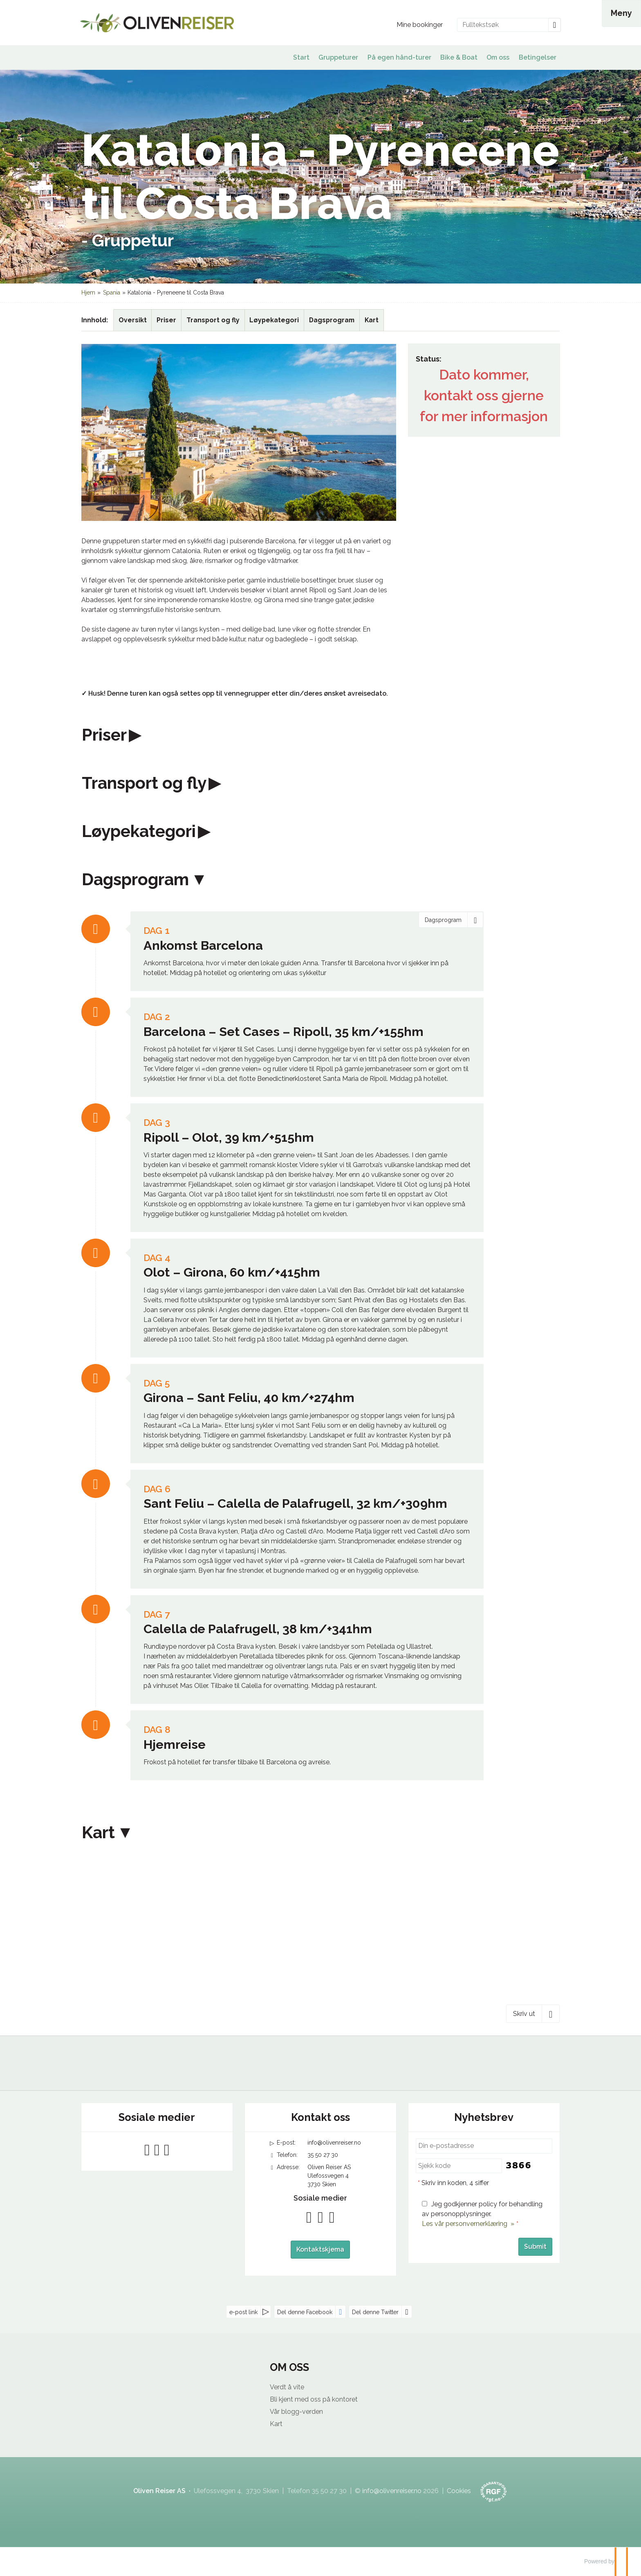 Image resolution: width=641 pixels, height=2576 pixels. Describe the element at coordinates (338, 57) in the screenshot. I see `Gruppeturer` at that location.